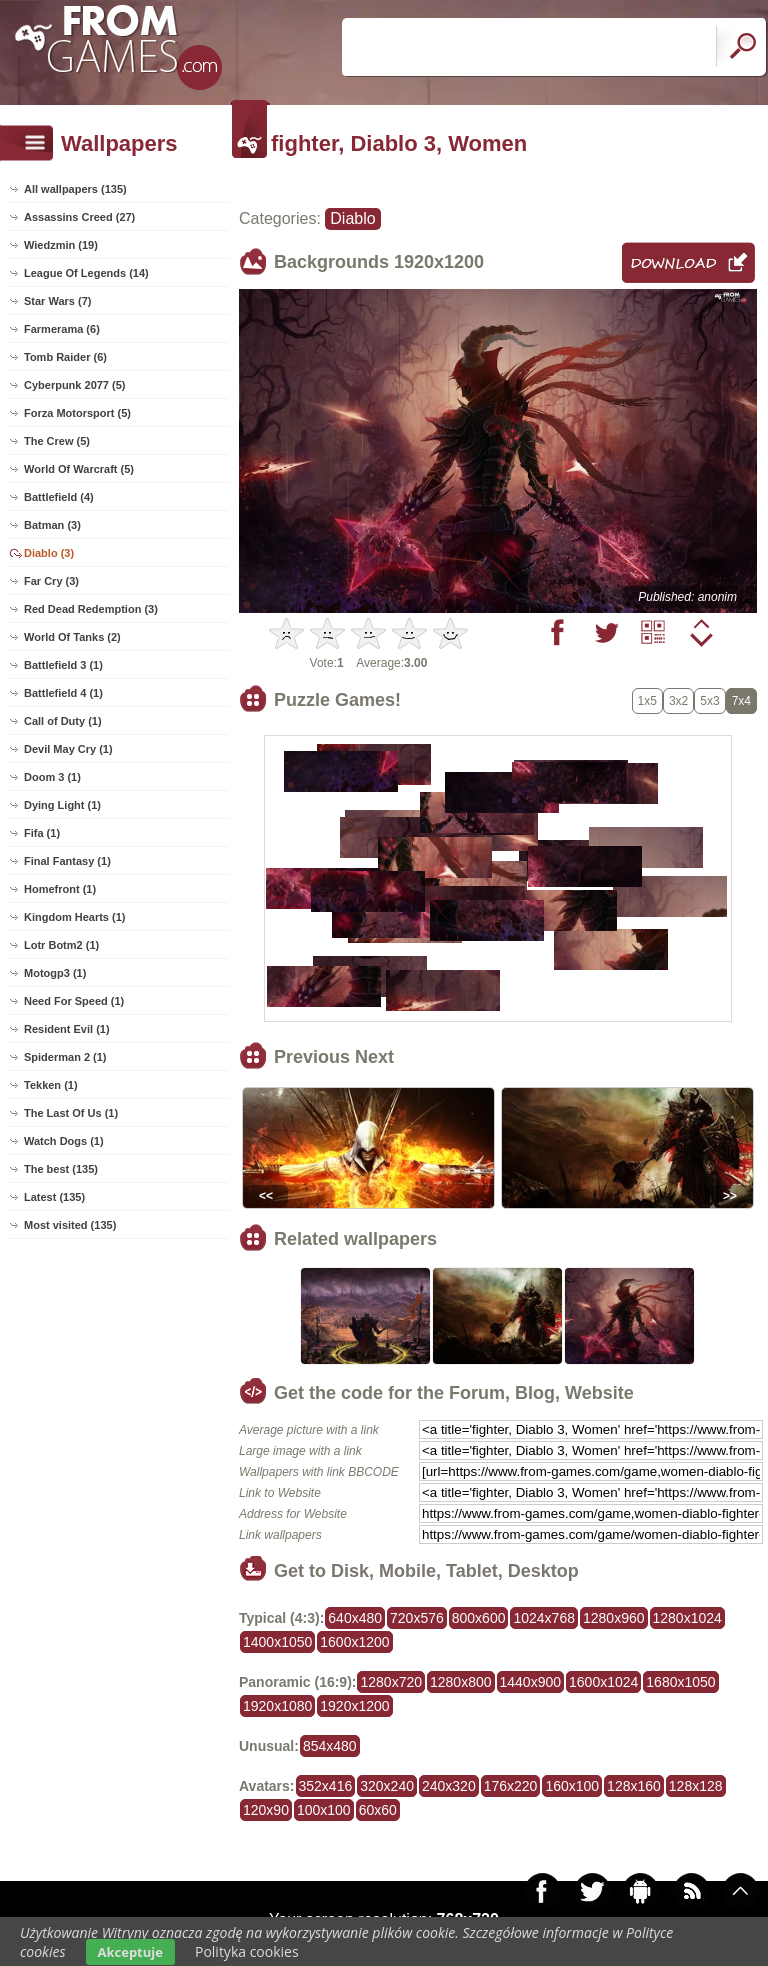 This screenshot has height=1966, width=768. What do you see at coordinates (352, 218) in the screenshot?
I see `Diablo` at bounding box center [352, 218].